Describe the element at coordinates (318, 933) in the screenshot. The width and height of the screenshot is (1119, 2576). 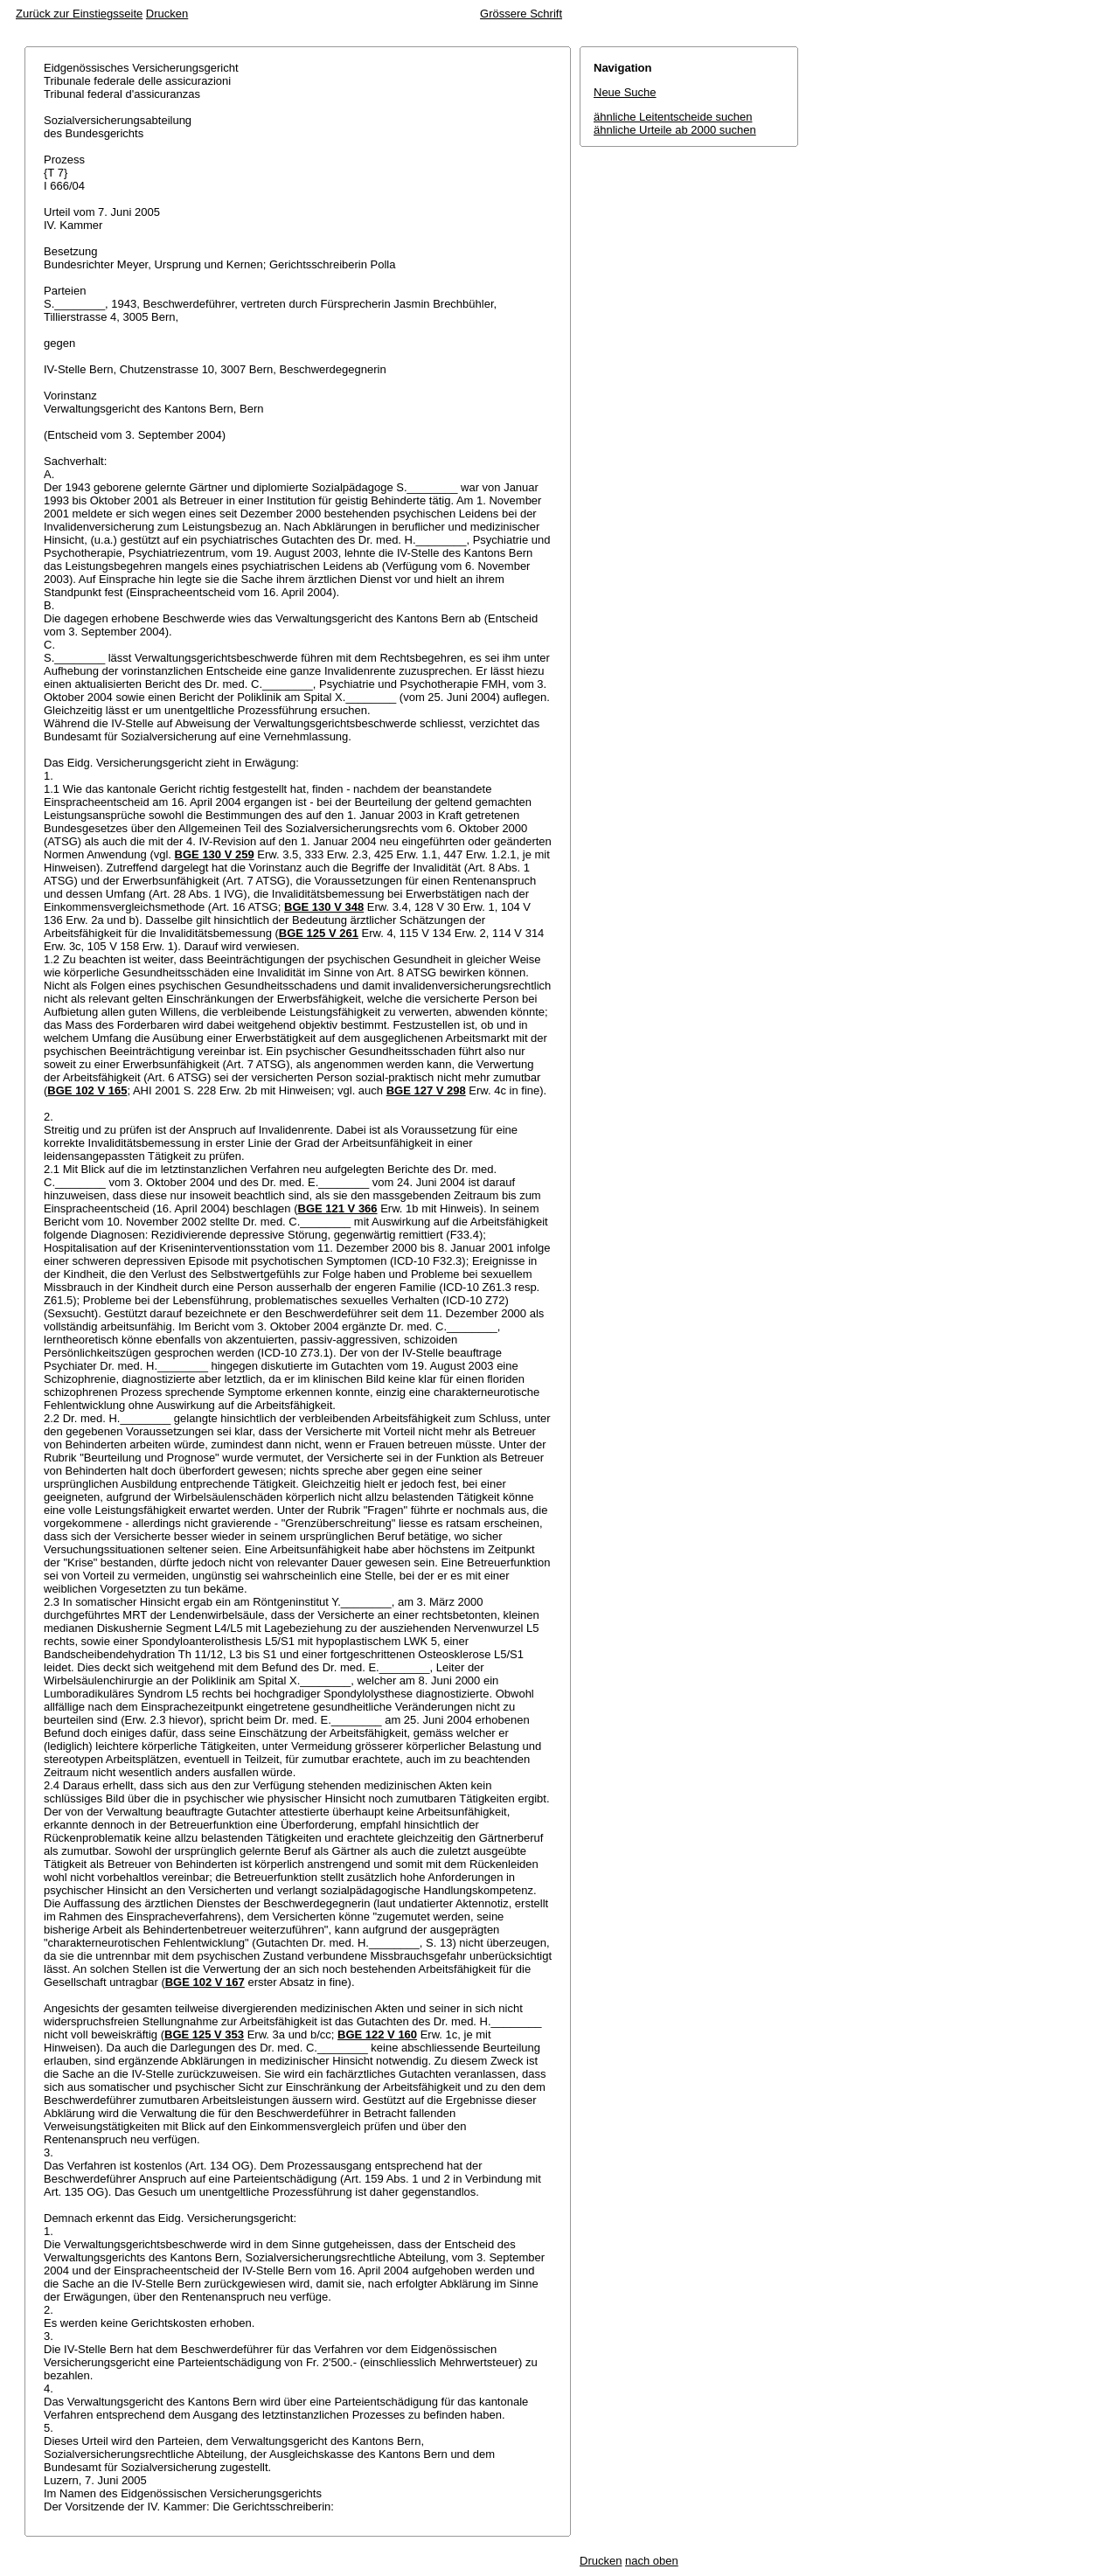
I see `BGE 125 V 261` at that location.